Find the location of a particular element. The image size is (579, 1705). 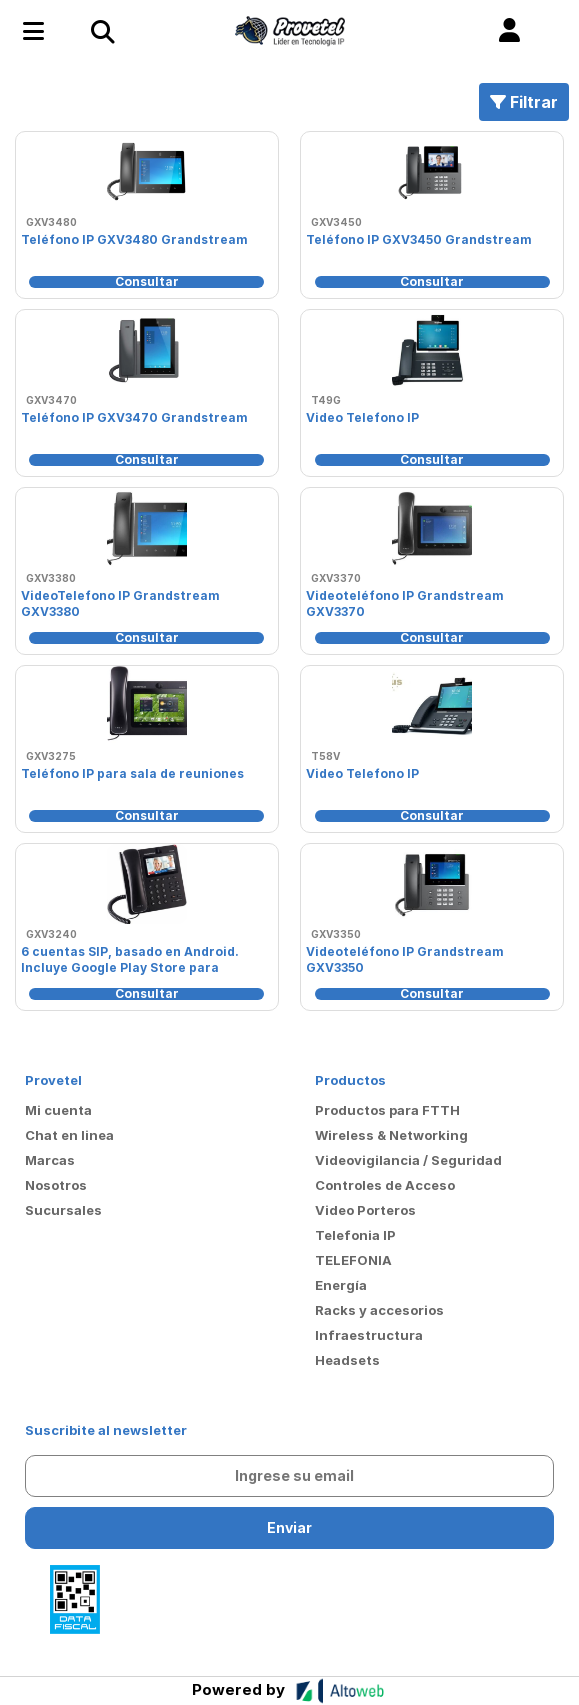

Videovigilancia / Seguridad is located at coordinates (408, 1160).